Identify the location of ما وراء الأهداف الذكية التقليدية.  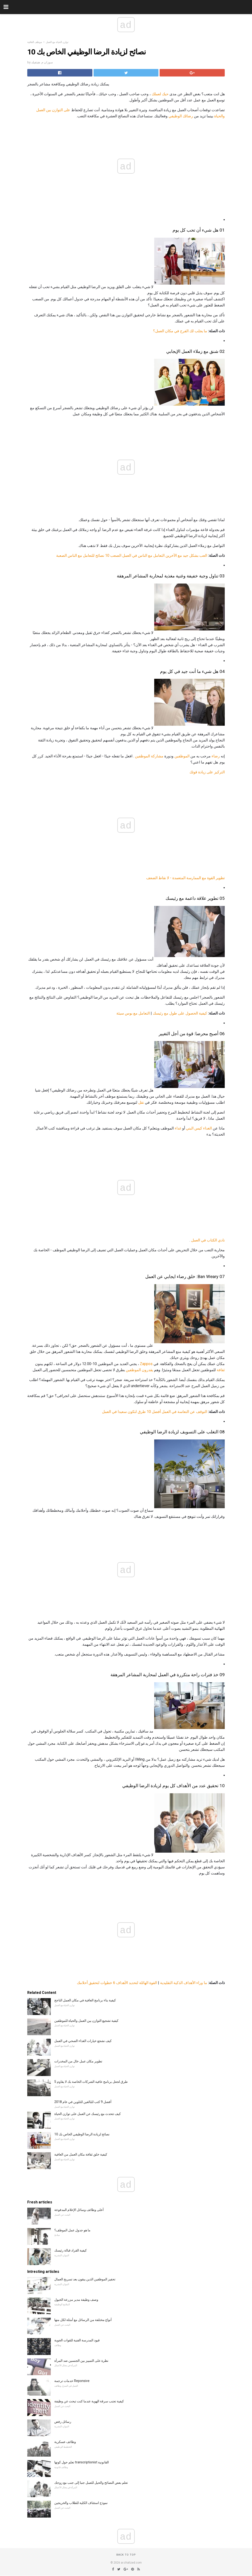
(183, 1983).